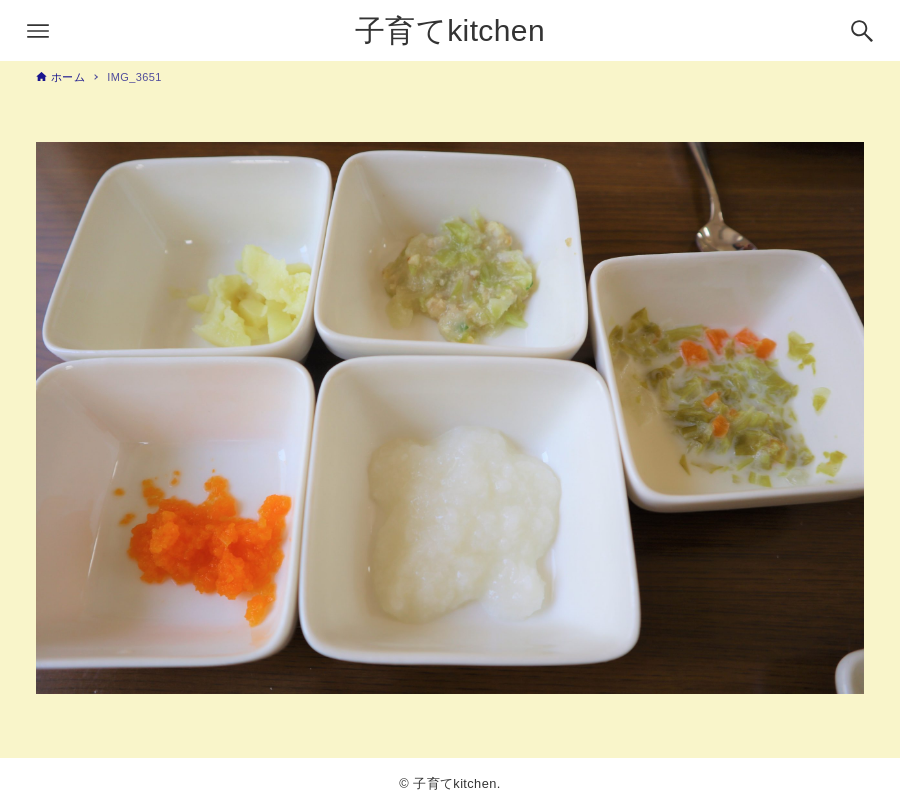 The image size is (900, 809). What do you see at coordinates (450, 30) in the screenshot?
I see `子育てkitchen` at bounding box center [450, 30].